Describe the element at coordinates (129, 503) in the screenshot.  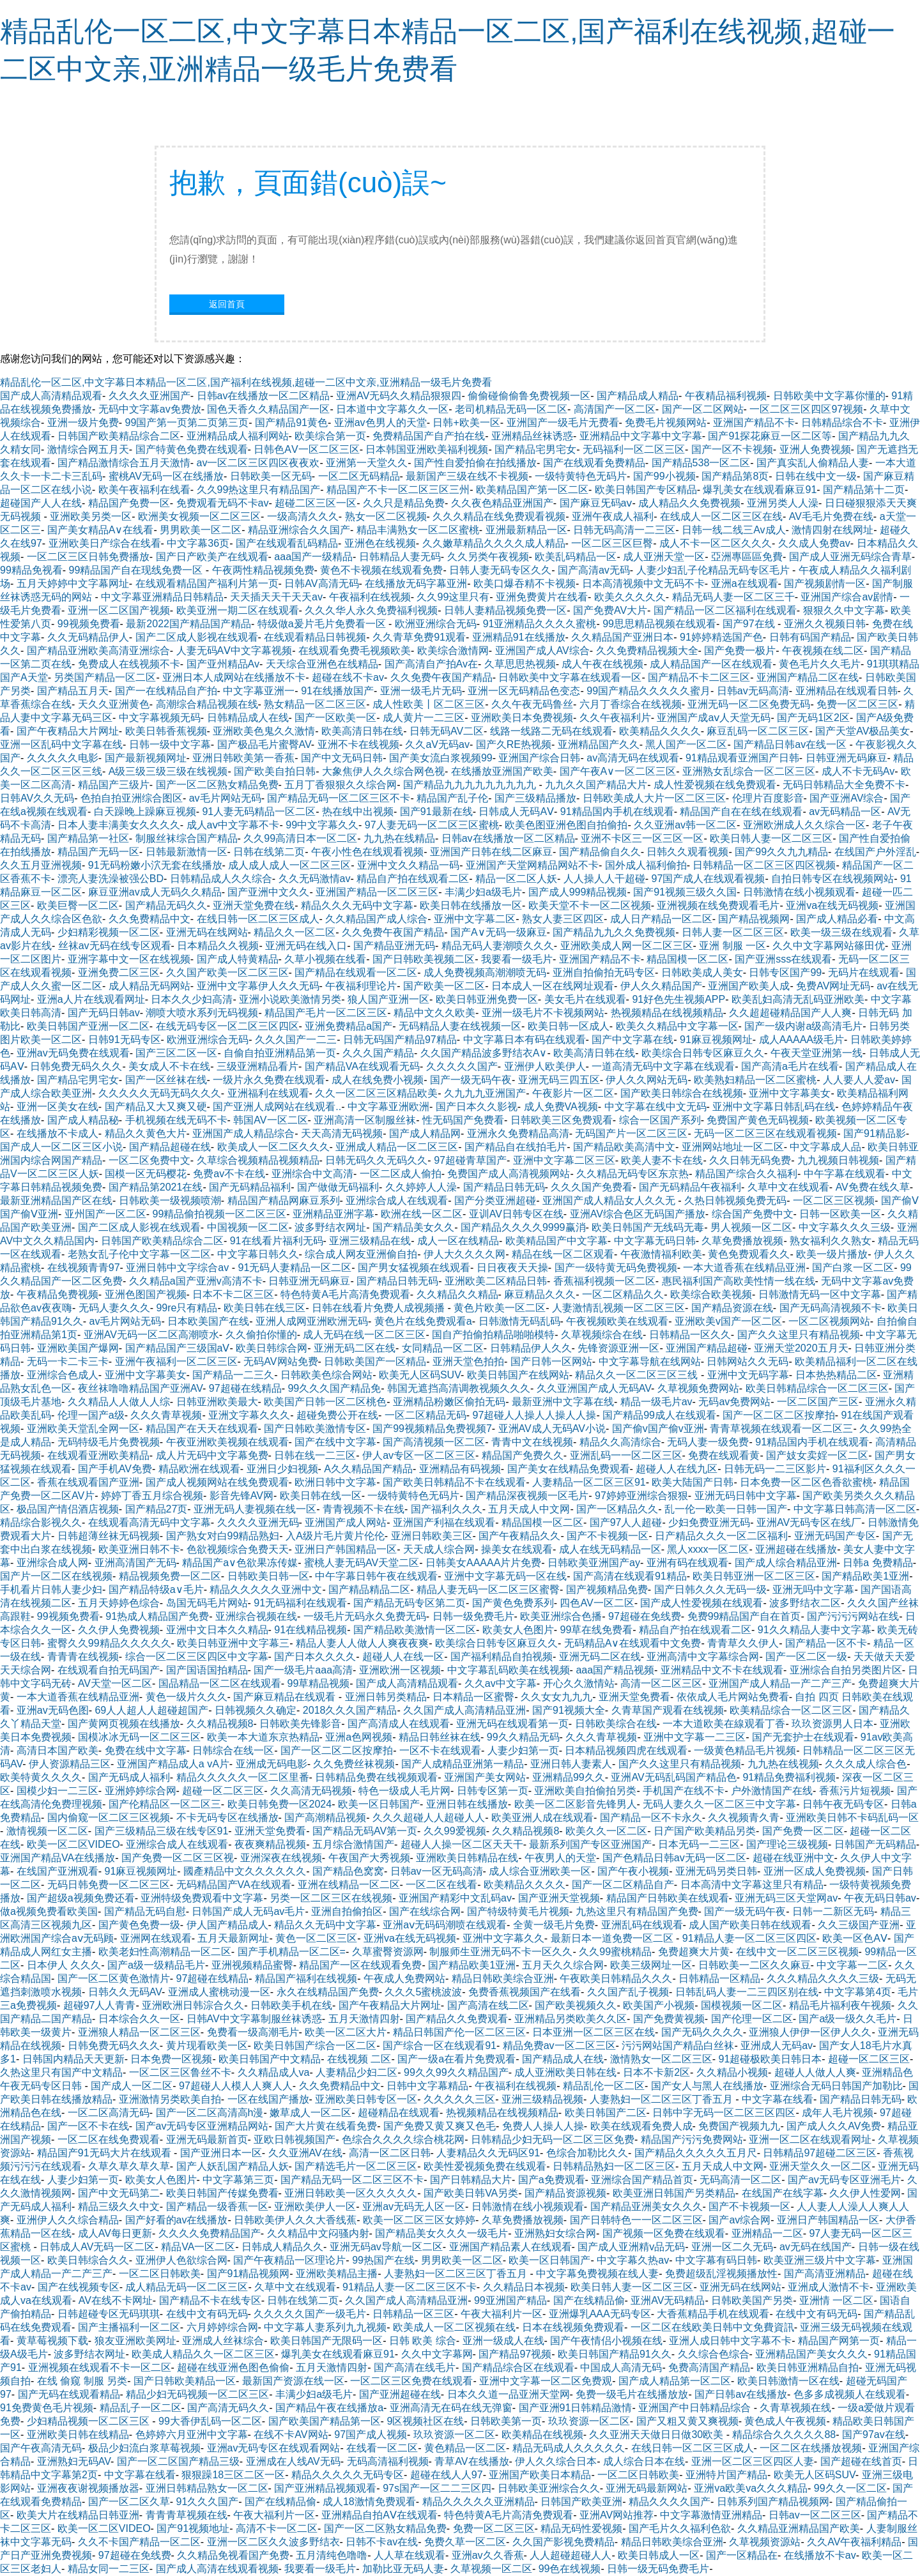
I see `精品国产免费一区` at that location.